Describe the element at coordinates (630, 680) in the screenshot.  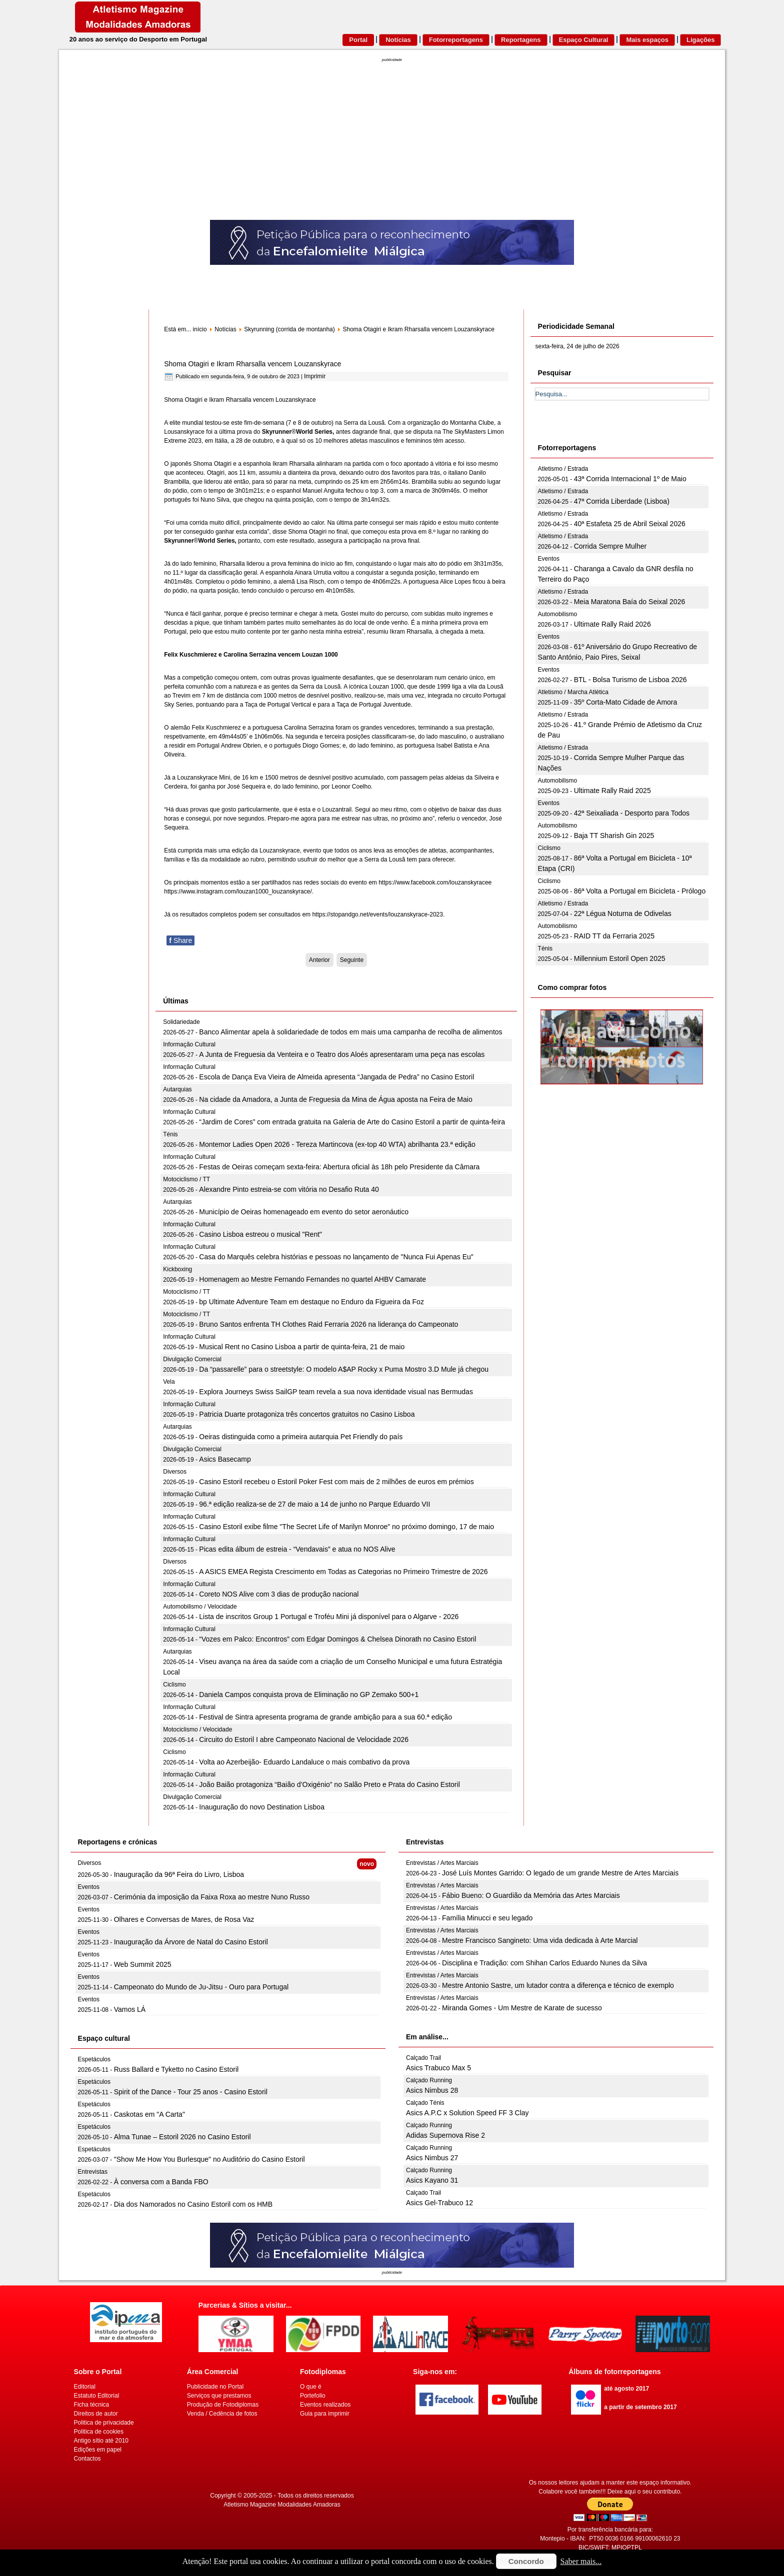
I see `BTL - Bolsa Turismo de Lisboa 2026` at that location.